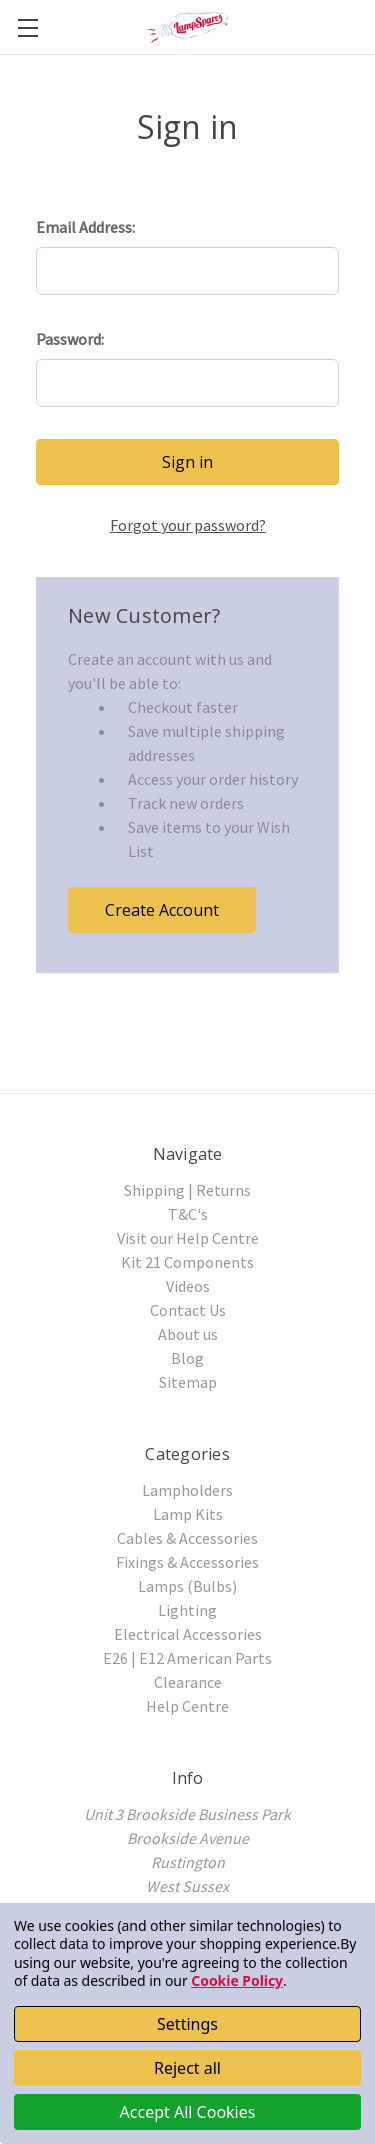 This screenshot has width=375, height=2144. I want to click on Fixings & Accessories, so click(187, 1562).